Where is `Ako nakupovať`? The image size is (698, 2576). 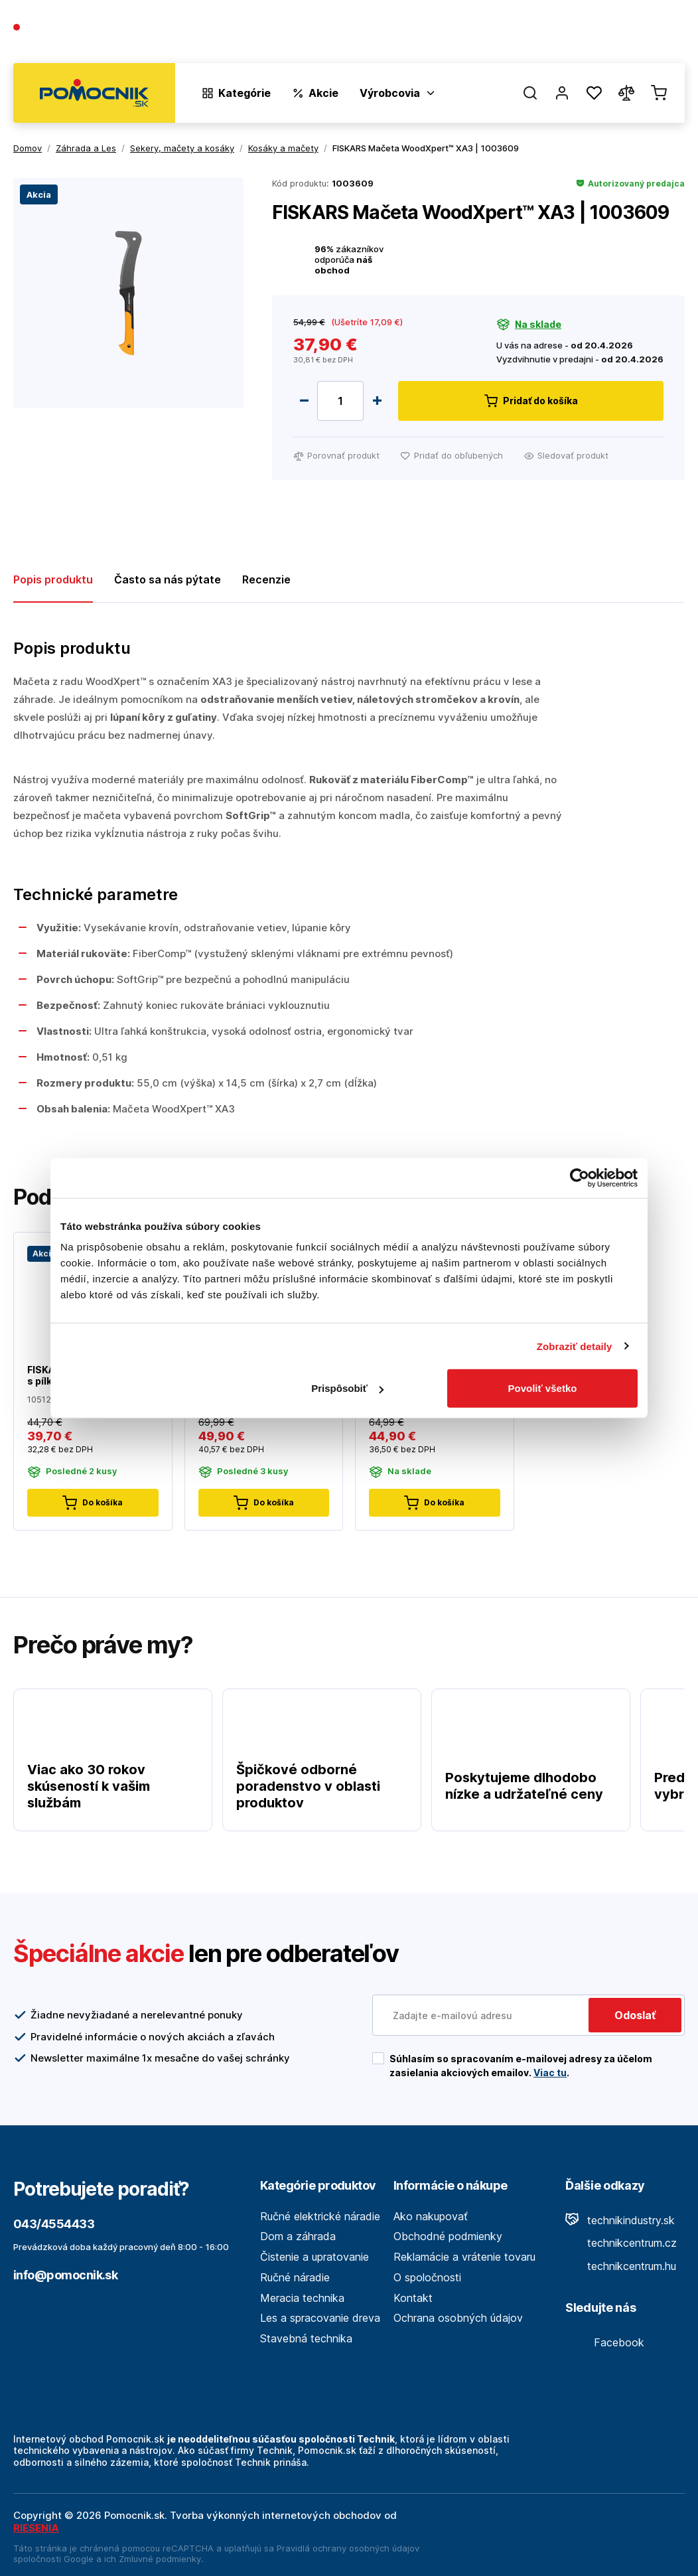 Ako nakupovať is located at coordinates (430, 2216).